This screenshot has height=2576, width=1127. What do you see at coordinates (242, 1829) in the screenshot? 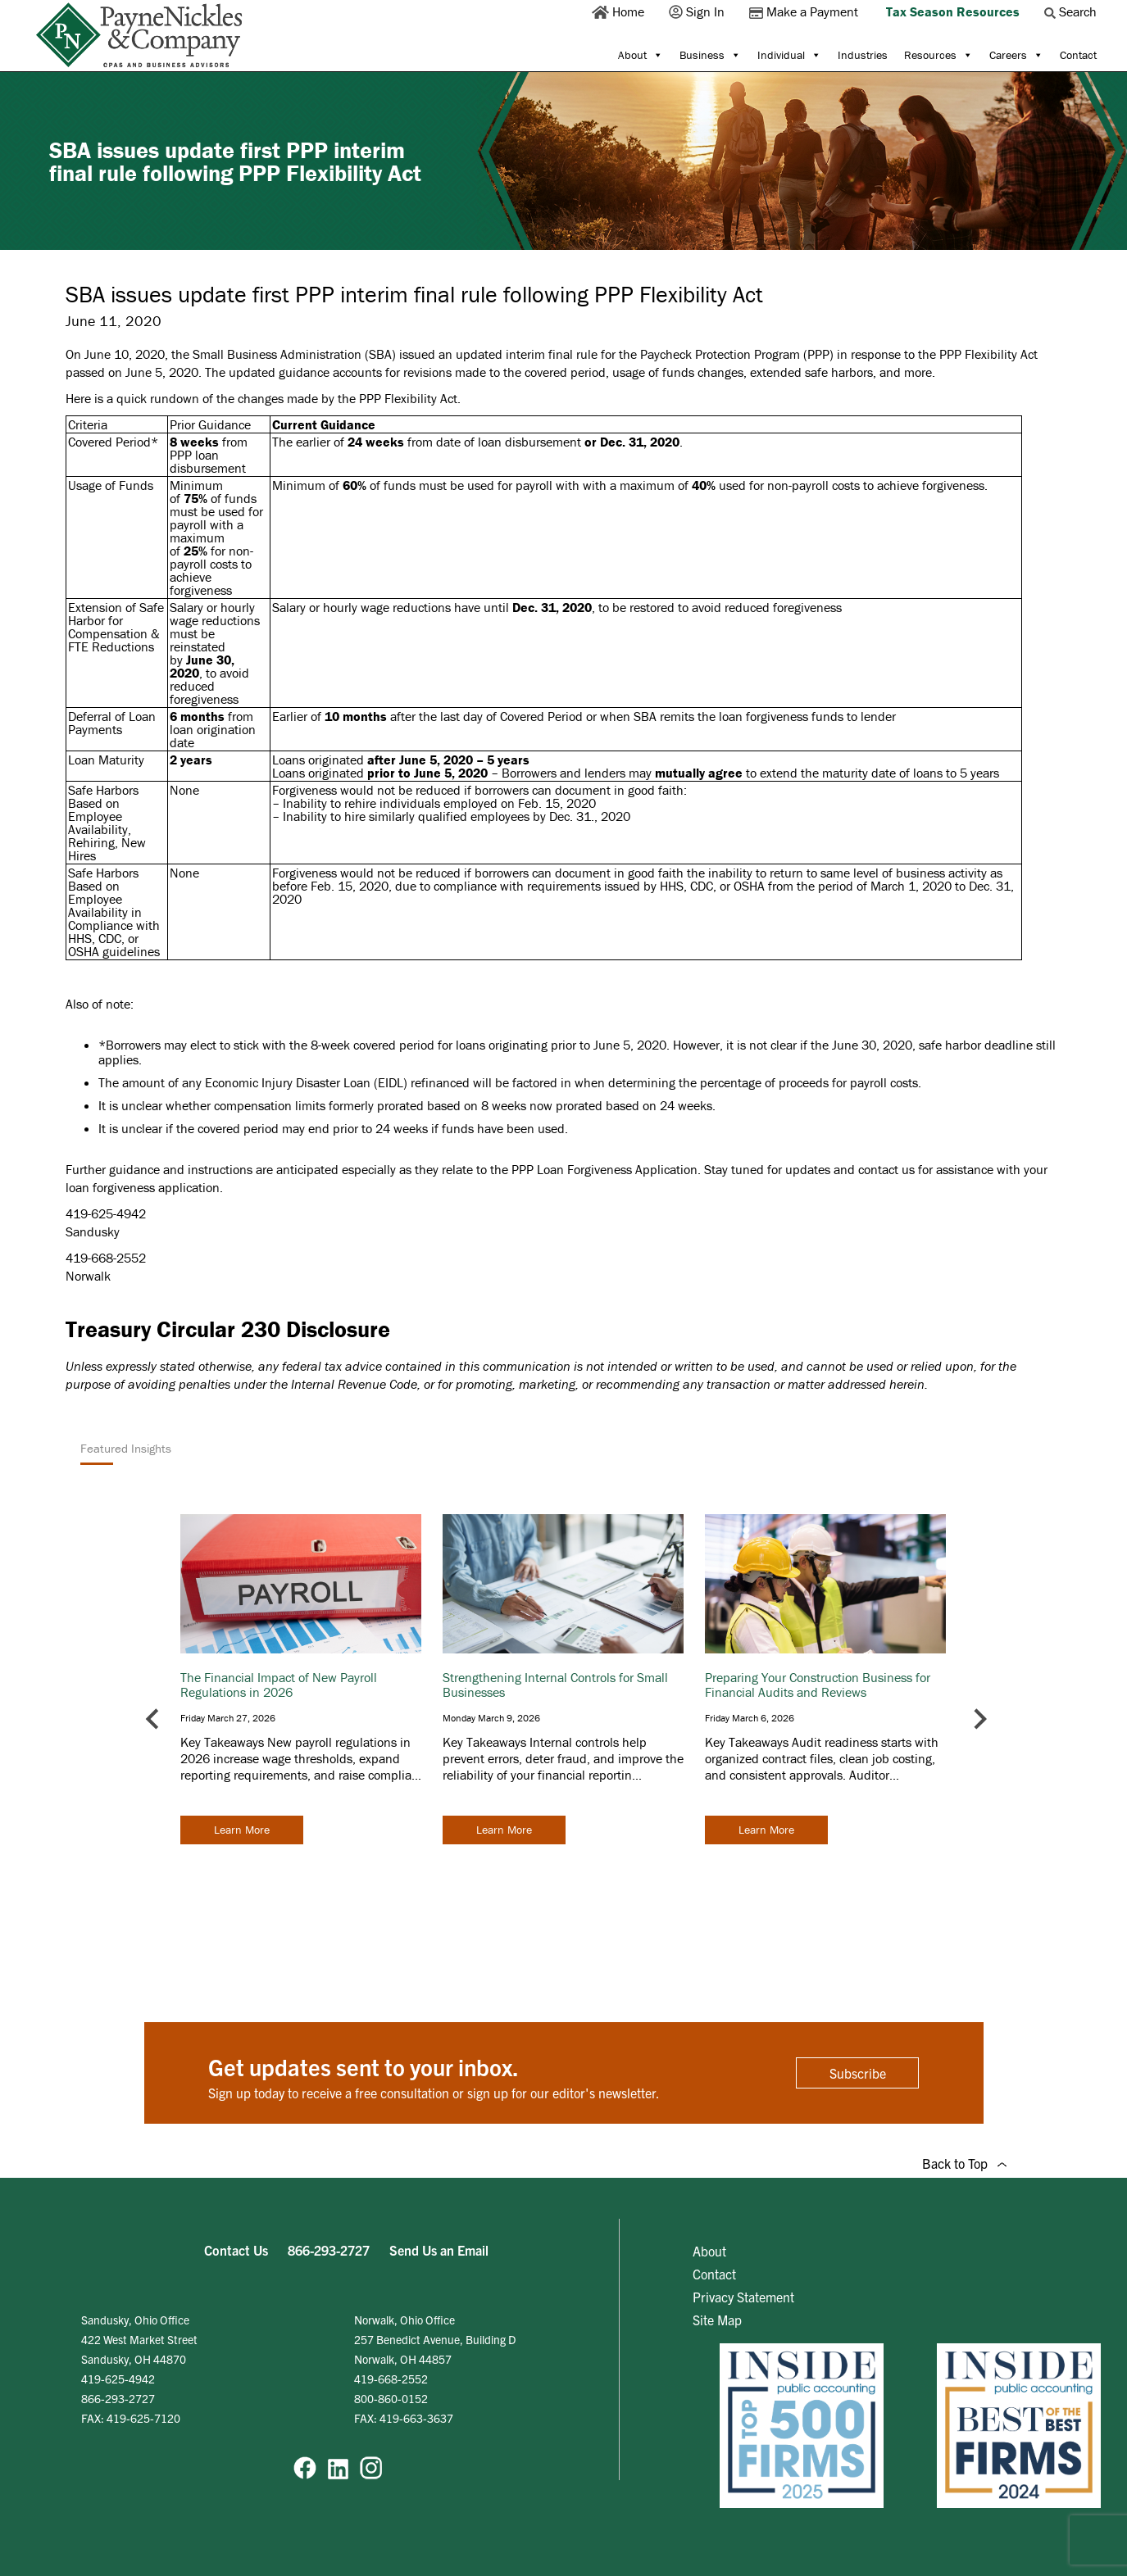
I see `Learn More` at bounding box center [242, 1829].